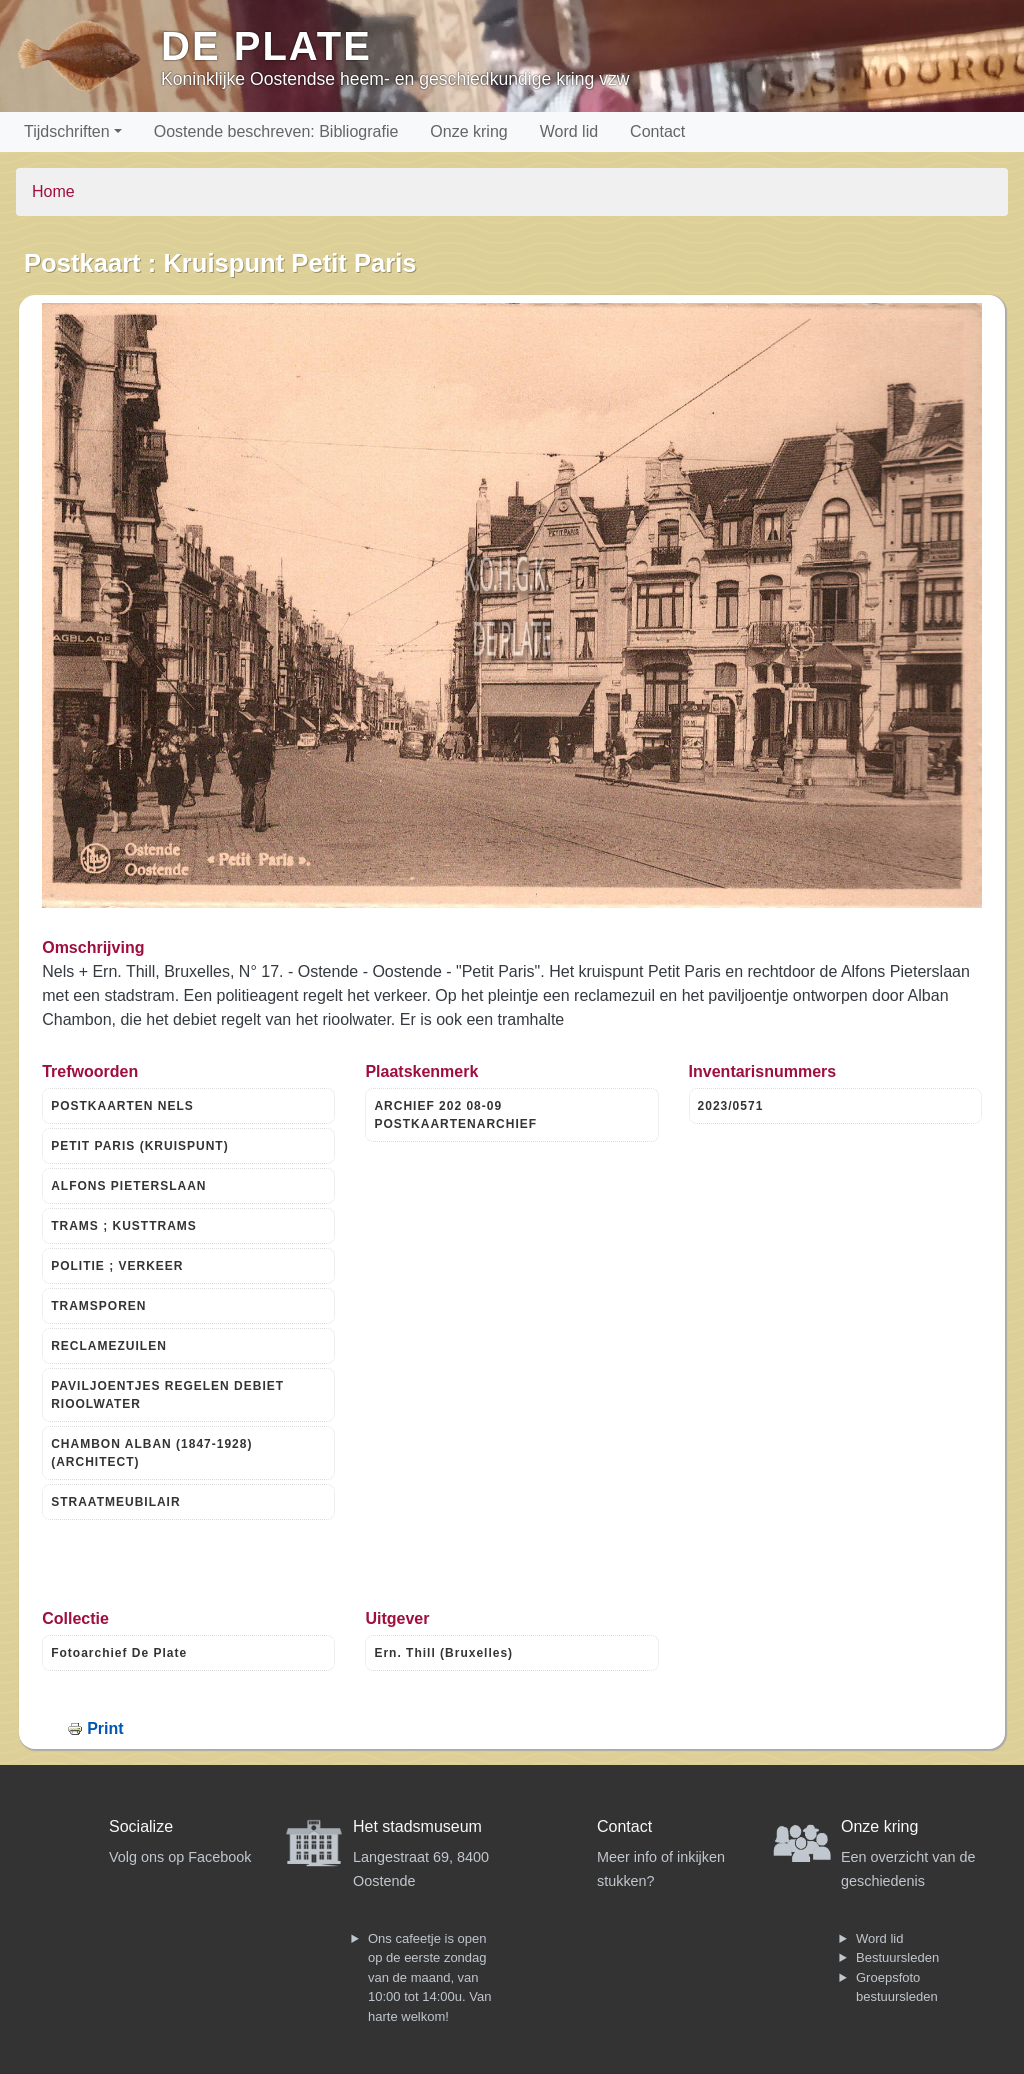  What do you see at coordinates (657, 131) in the screenshot?
I see `Contact` at bounding box center [657, 131].